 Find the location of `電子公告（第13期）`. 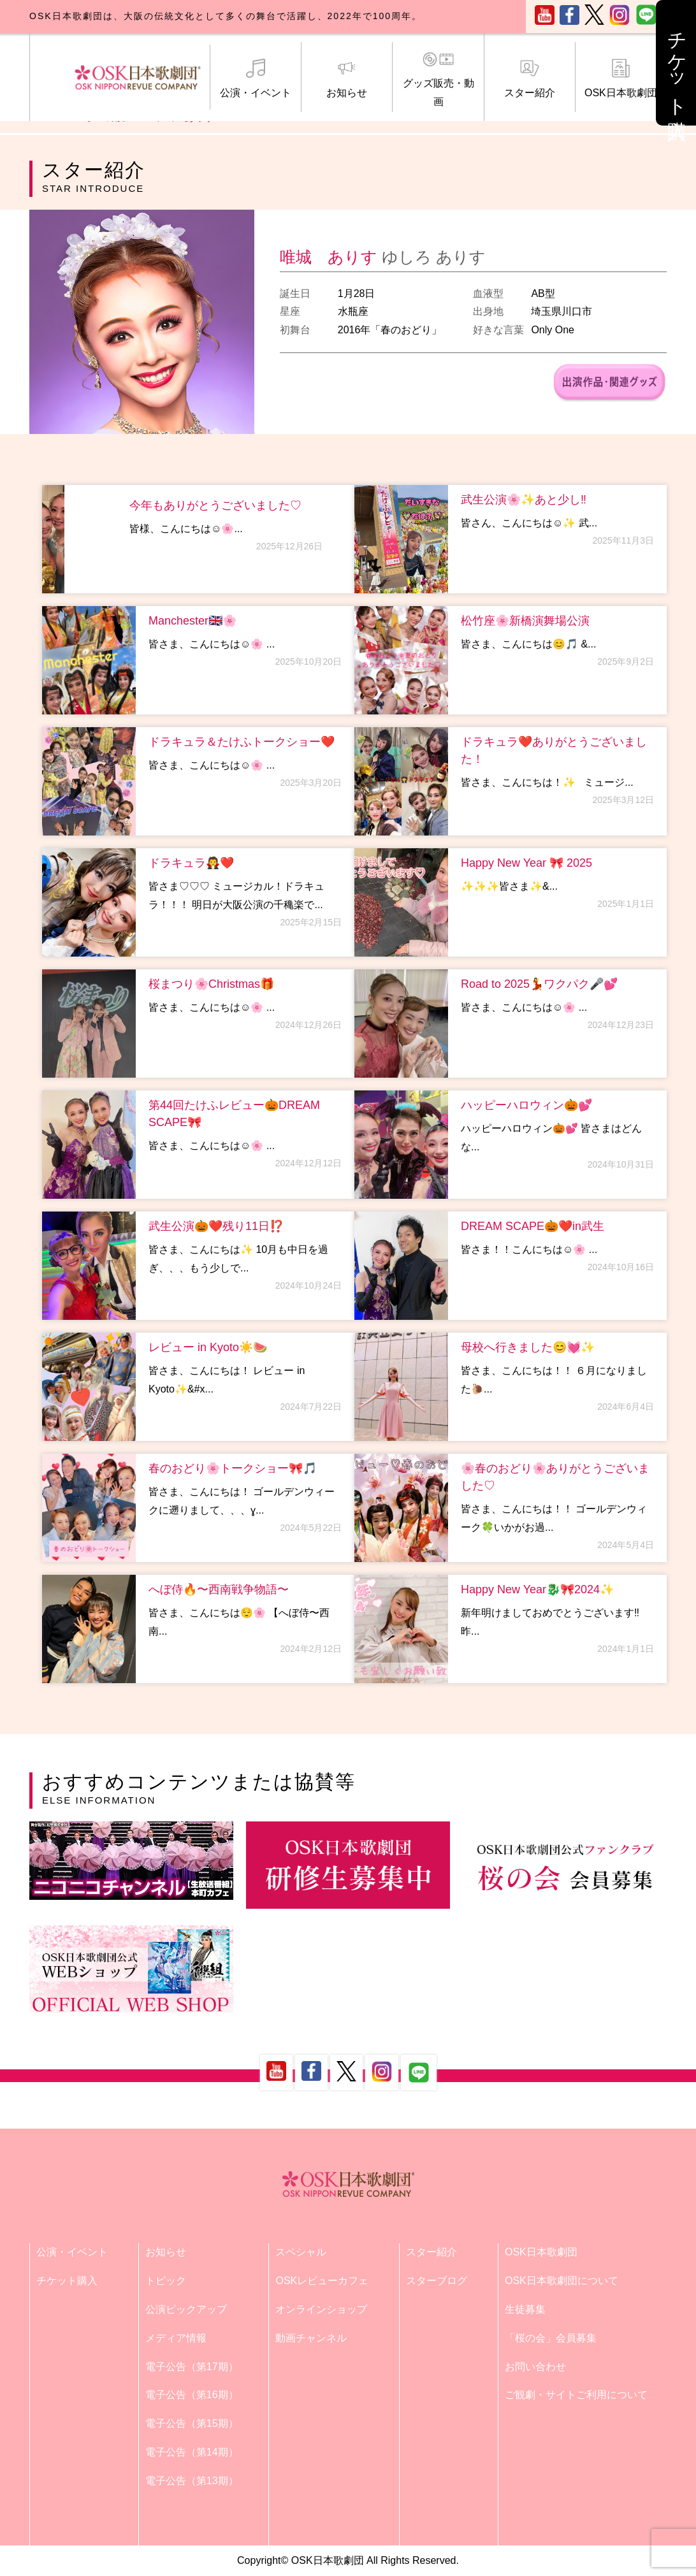

電子公告（第13期） is located at coordinates (191, 2480).